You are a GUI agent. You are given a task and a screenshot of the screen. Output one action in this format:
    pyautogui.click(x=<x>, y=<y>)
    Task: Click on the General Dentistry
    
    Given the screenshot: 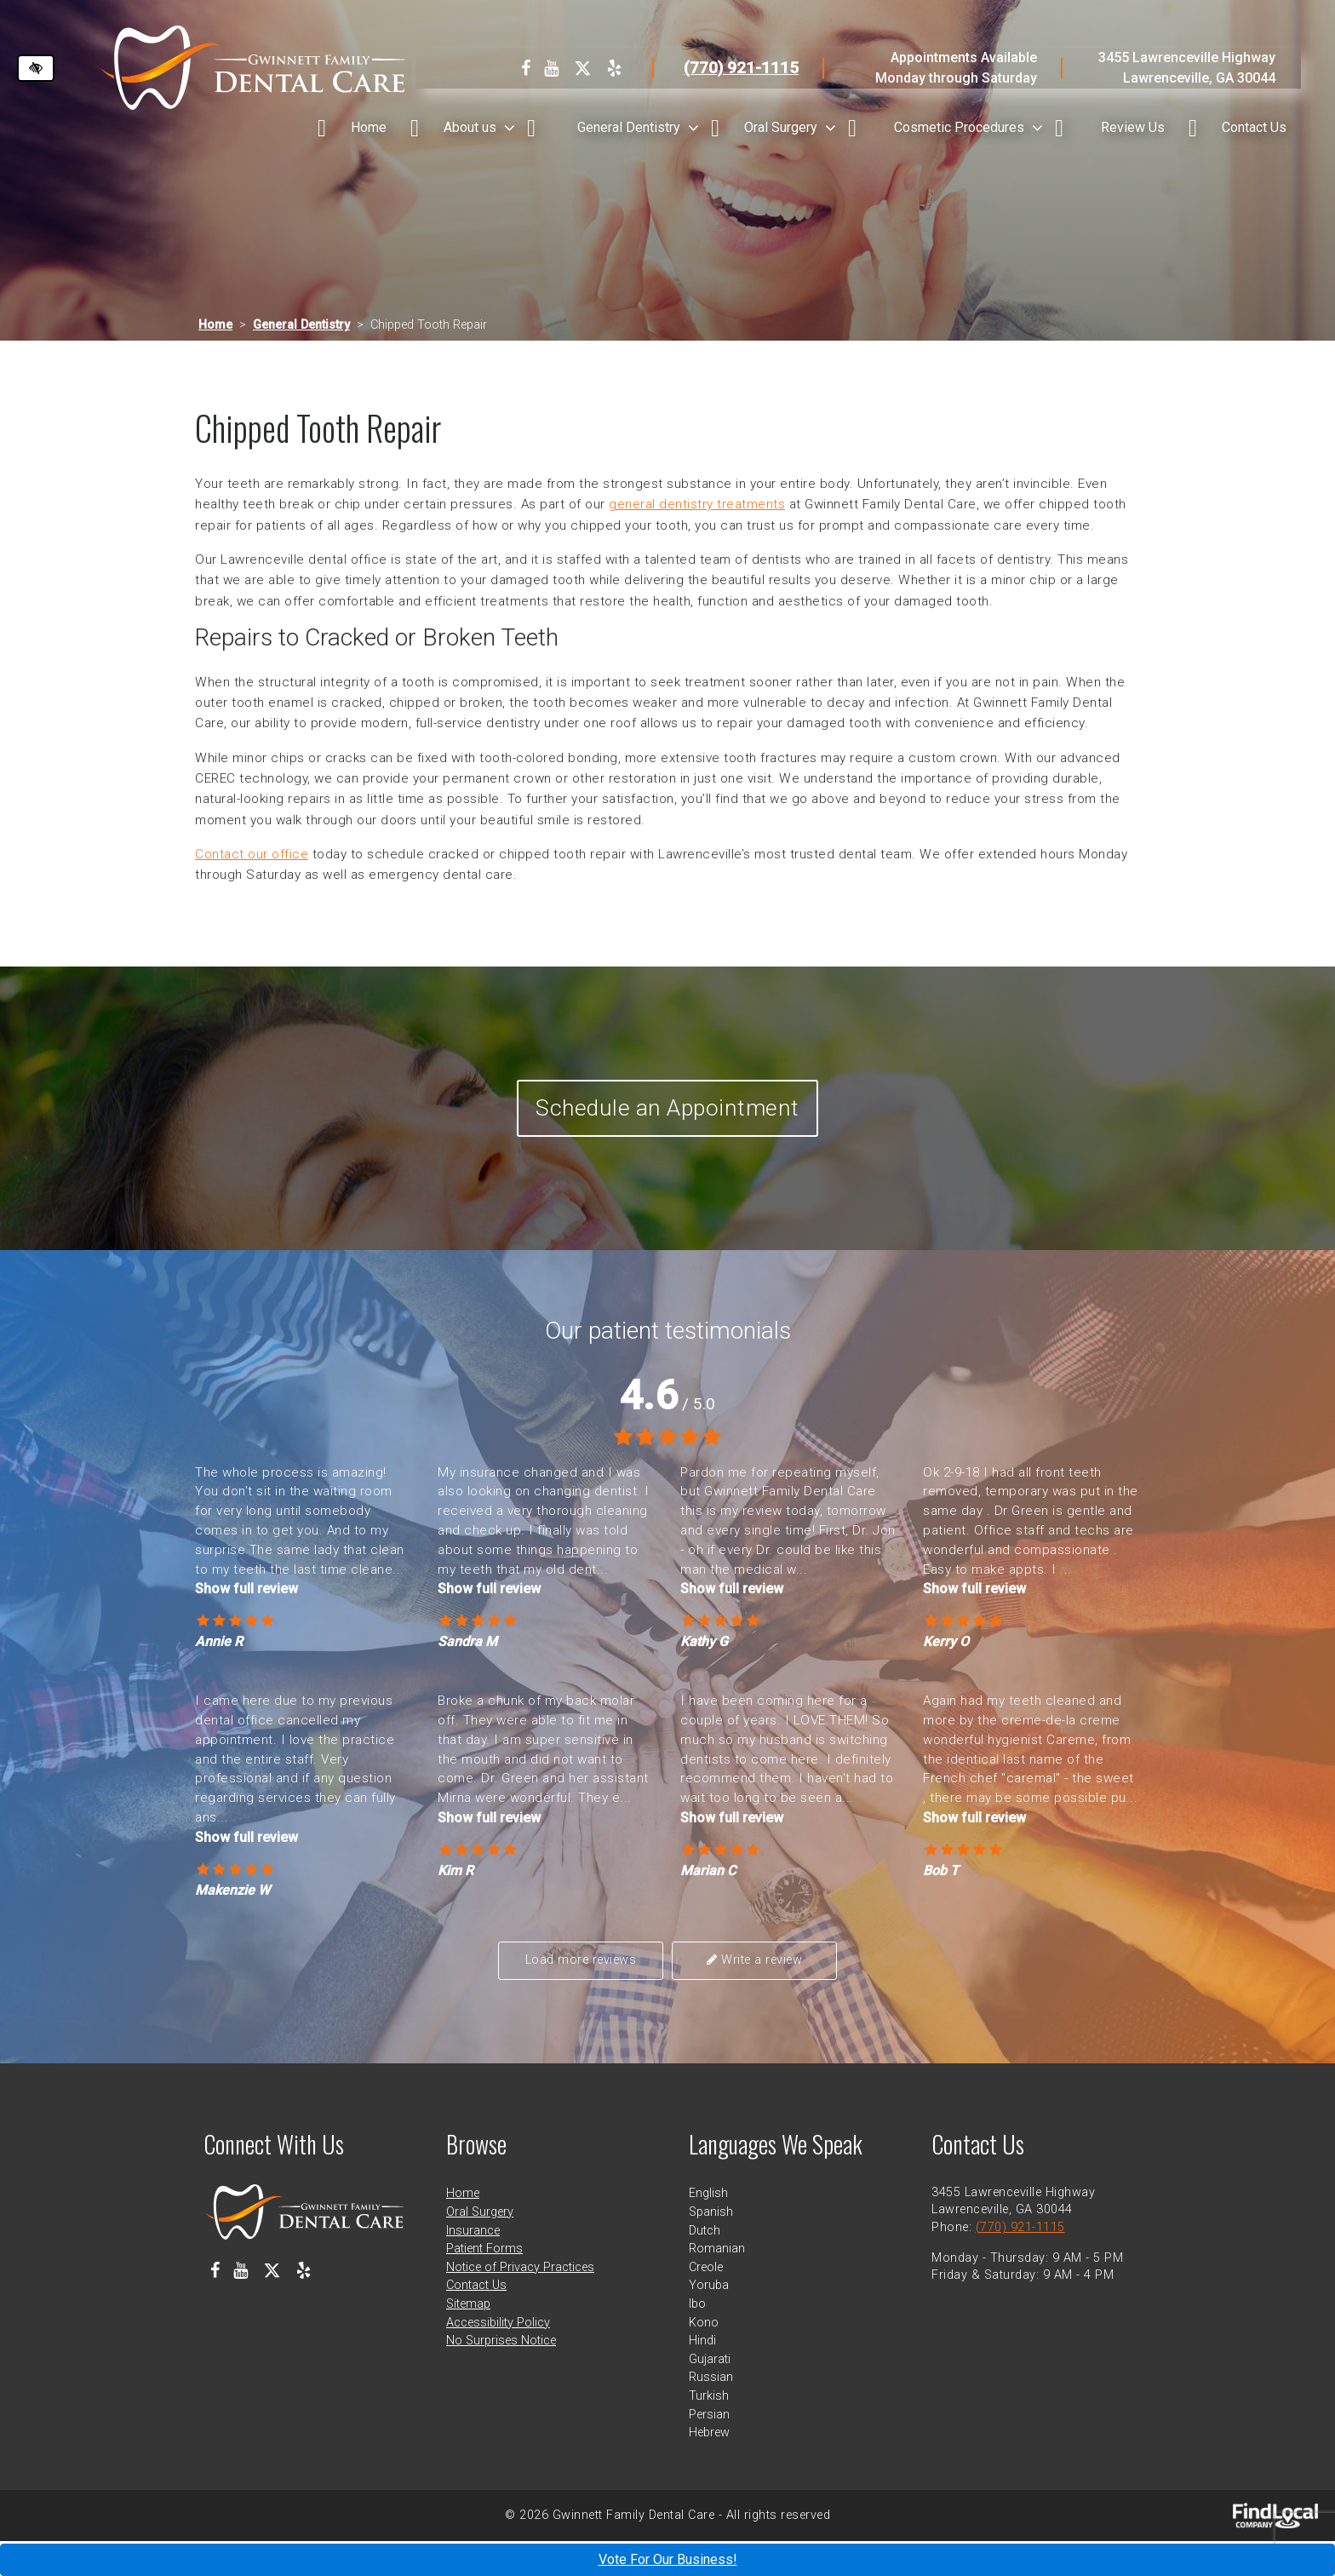 What is the action you would take?
    pyautogui.click(x=628, y=127)
    